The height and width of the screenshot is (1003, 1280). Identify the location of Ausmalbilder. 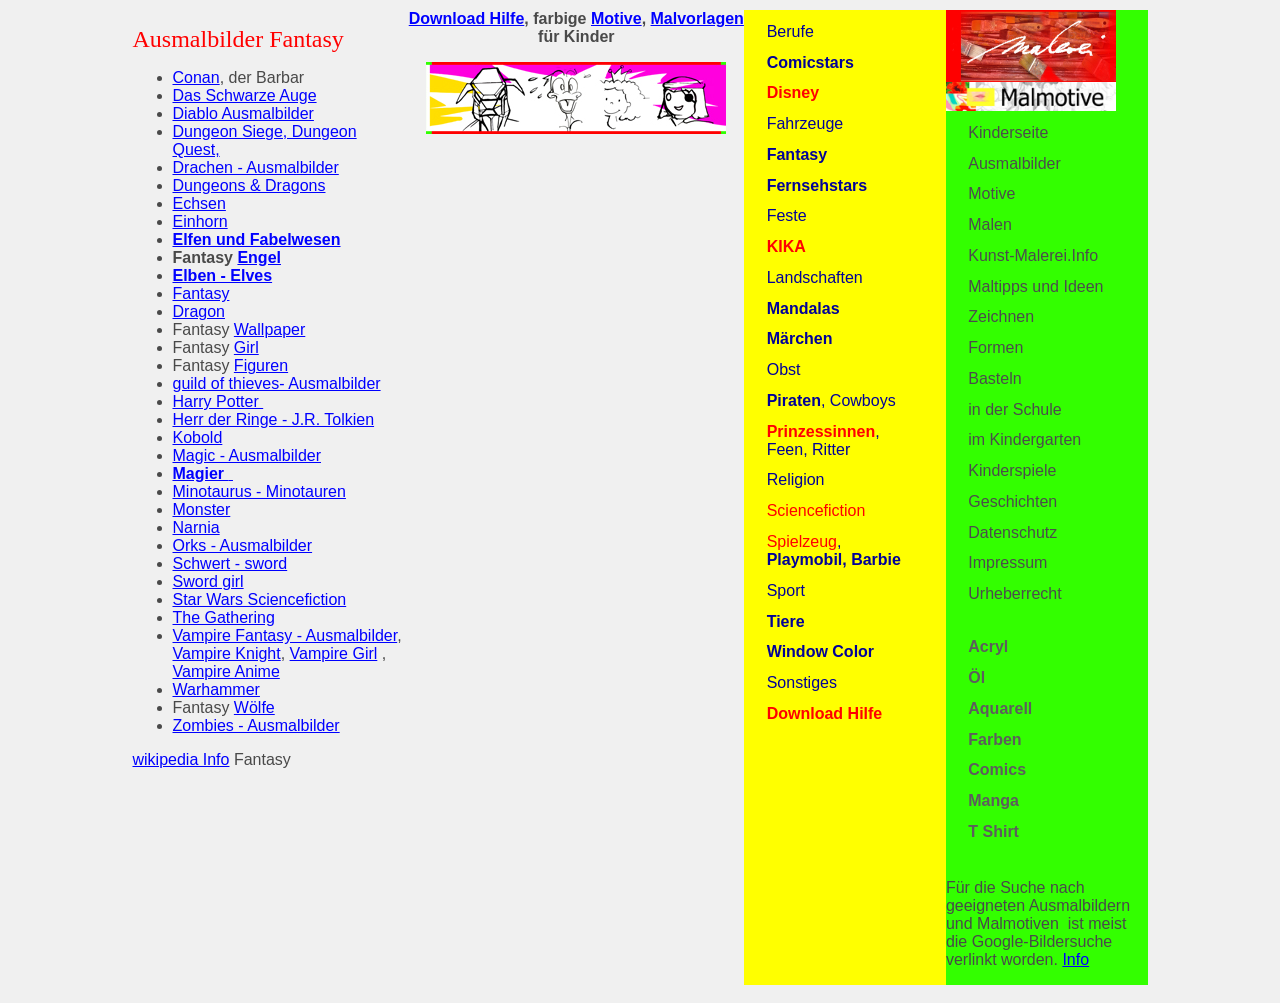
(1014, 163).